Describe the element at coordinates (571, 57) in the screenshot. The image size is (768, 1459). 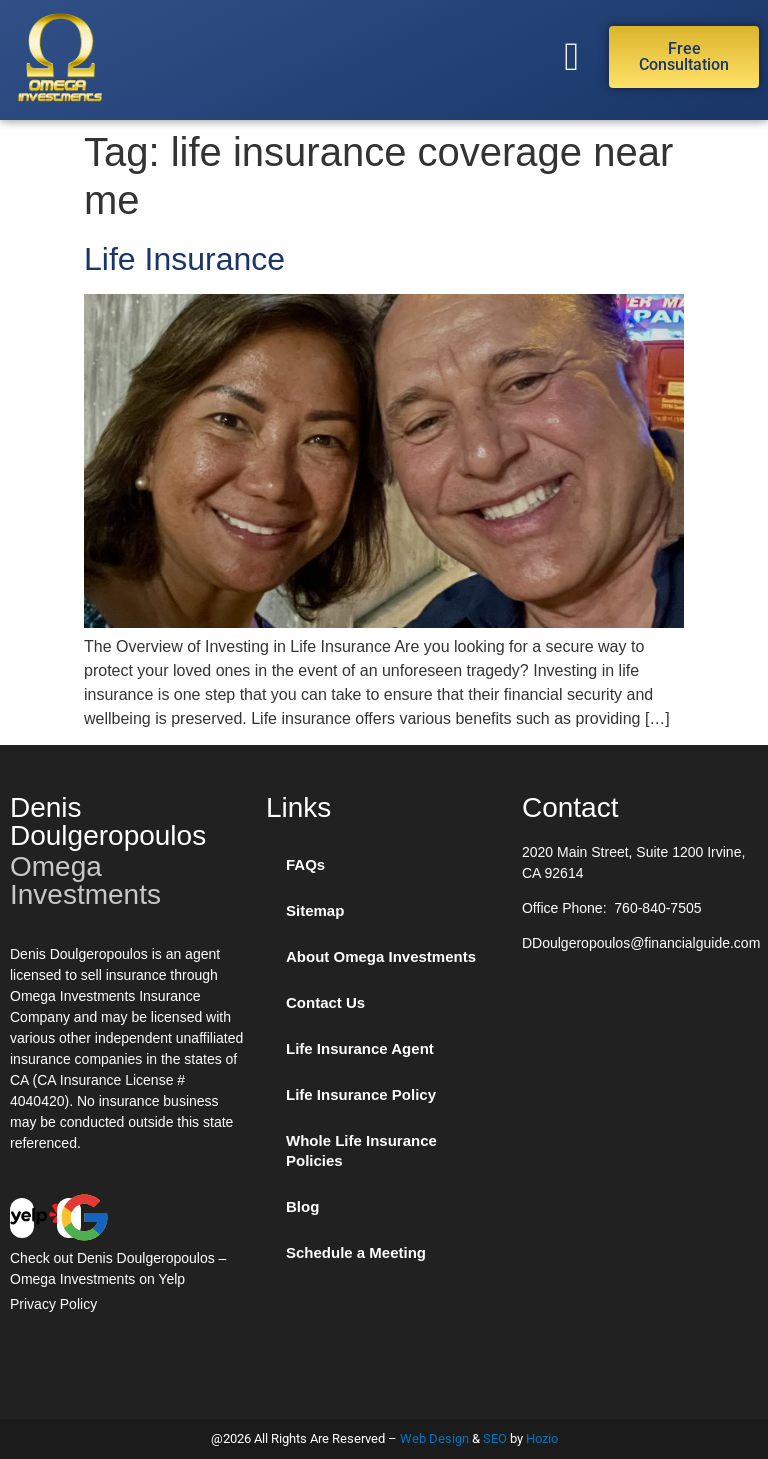
I see `[button]` at that location.